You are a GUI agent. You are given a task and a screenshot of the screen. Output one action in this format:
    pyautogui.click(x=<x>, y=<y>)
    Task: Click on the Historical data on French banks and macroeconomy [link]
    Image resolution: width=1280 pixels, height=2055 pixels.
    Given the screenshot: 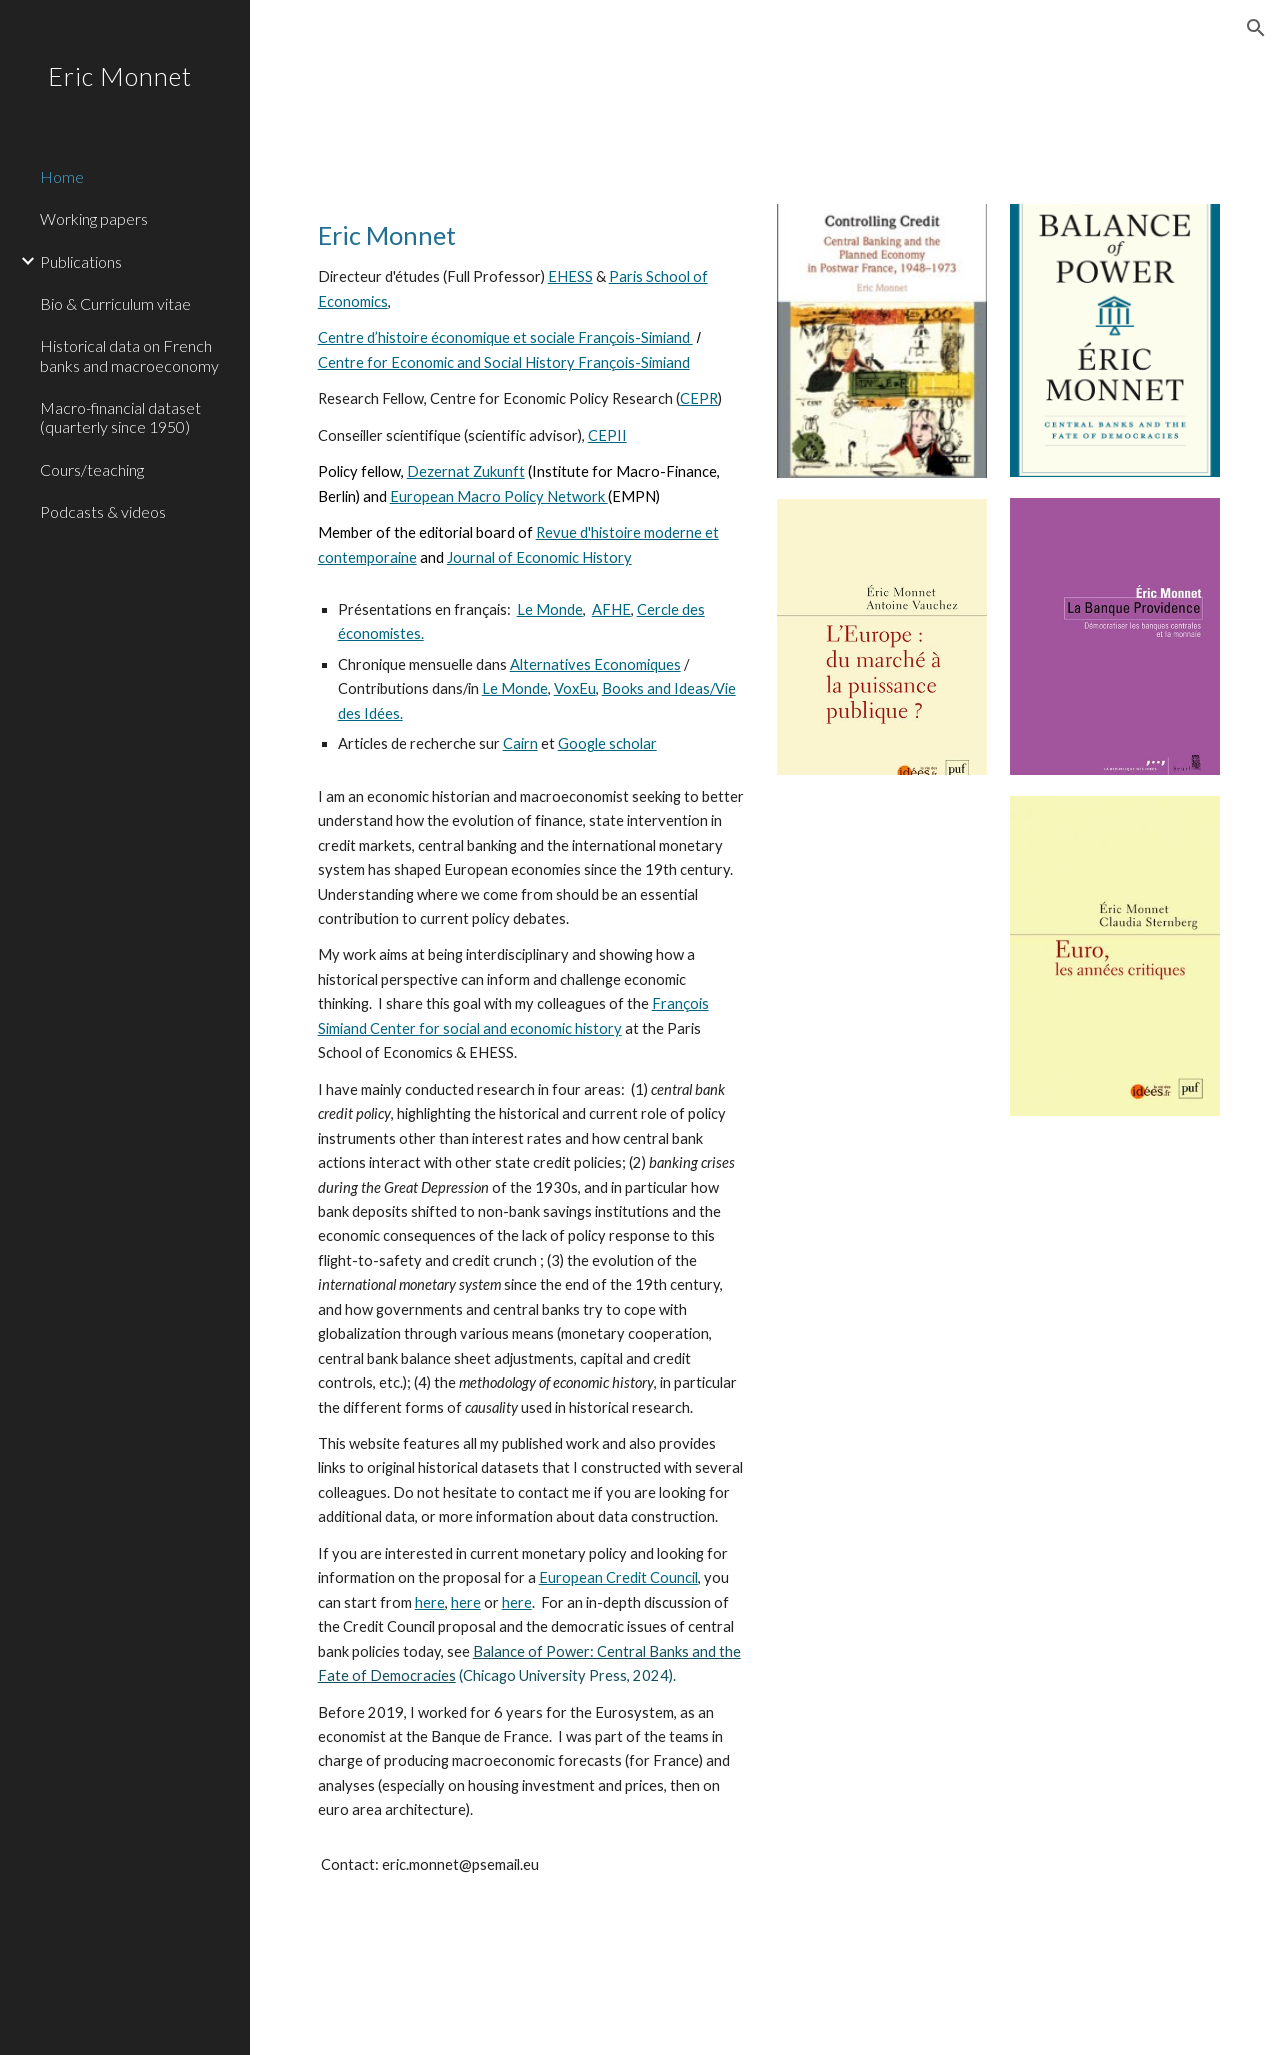 What is the action you would take?
    pyautogui.click(x=129, y=355)
    